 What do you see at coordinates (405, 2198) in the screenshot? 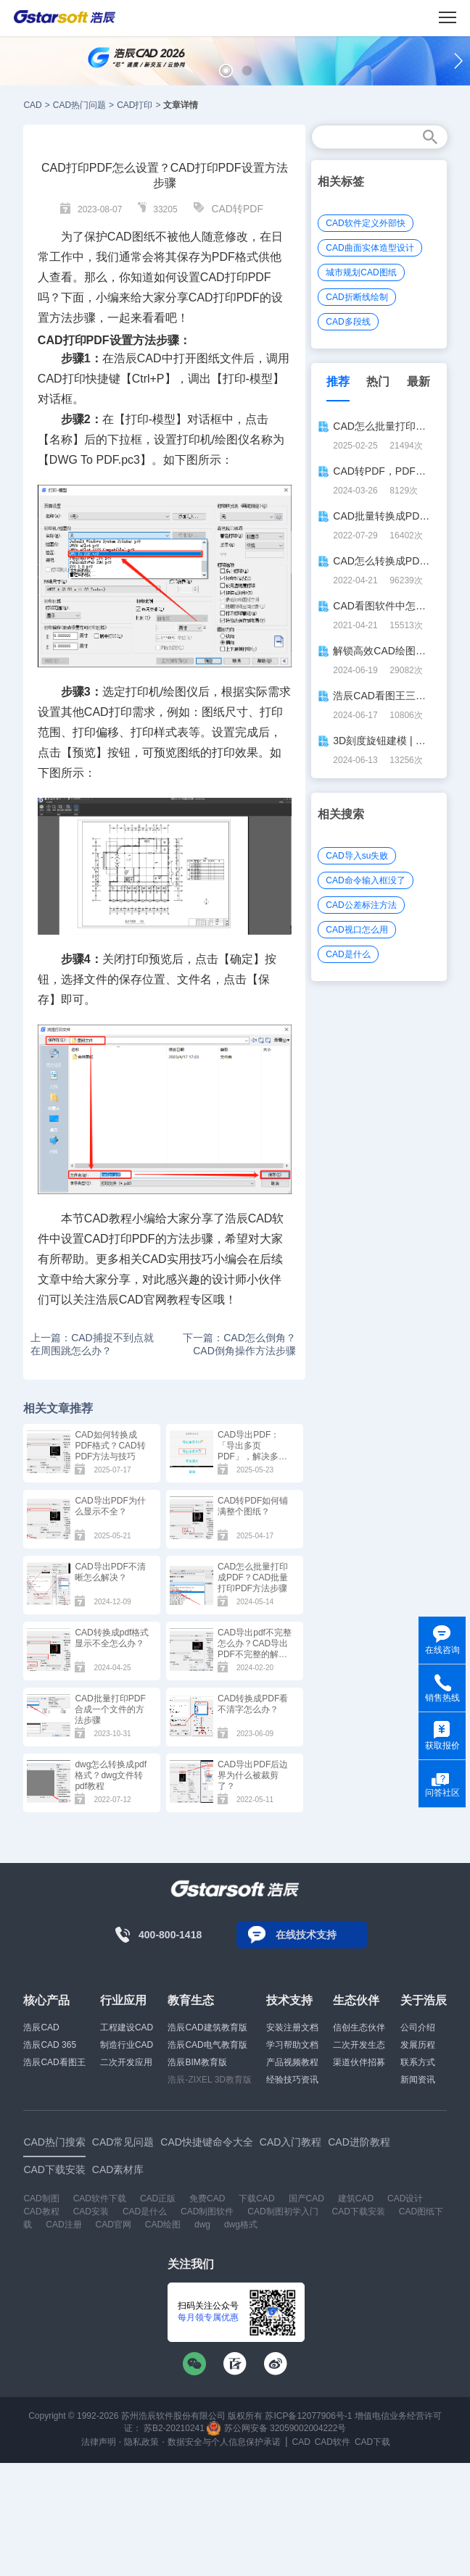
I see `CAD设计` at bounding box center [405, 2198].